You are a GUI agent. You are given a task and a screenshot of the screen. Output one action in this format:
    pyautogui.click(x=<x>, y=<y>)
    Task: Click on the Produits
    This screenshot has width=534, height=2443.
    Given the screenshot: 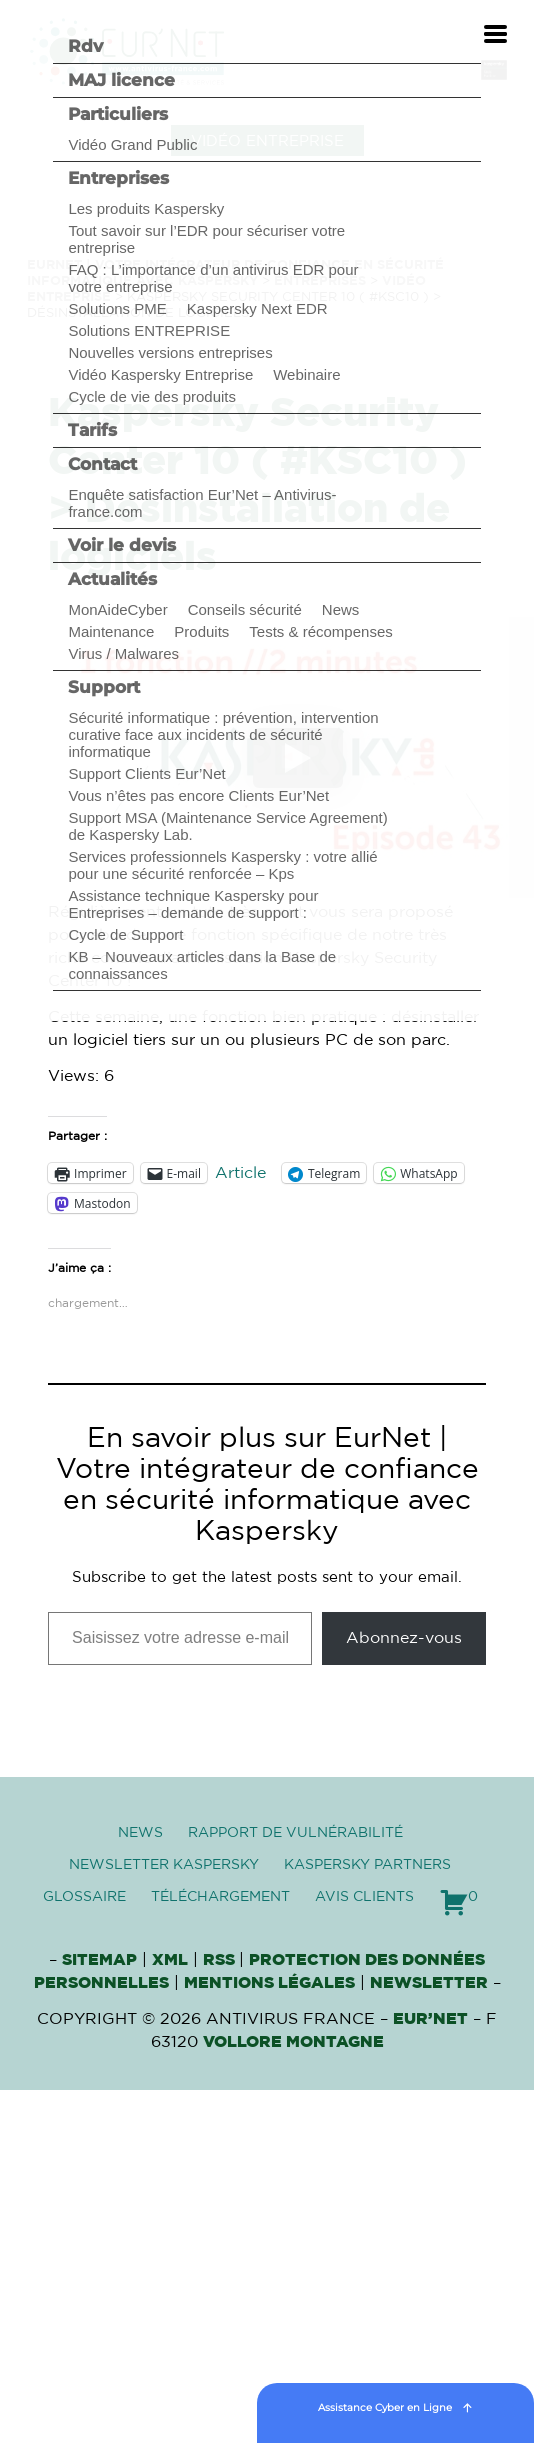 What is the action you would take?
    pyautogui.click(x=201, y=631)
    